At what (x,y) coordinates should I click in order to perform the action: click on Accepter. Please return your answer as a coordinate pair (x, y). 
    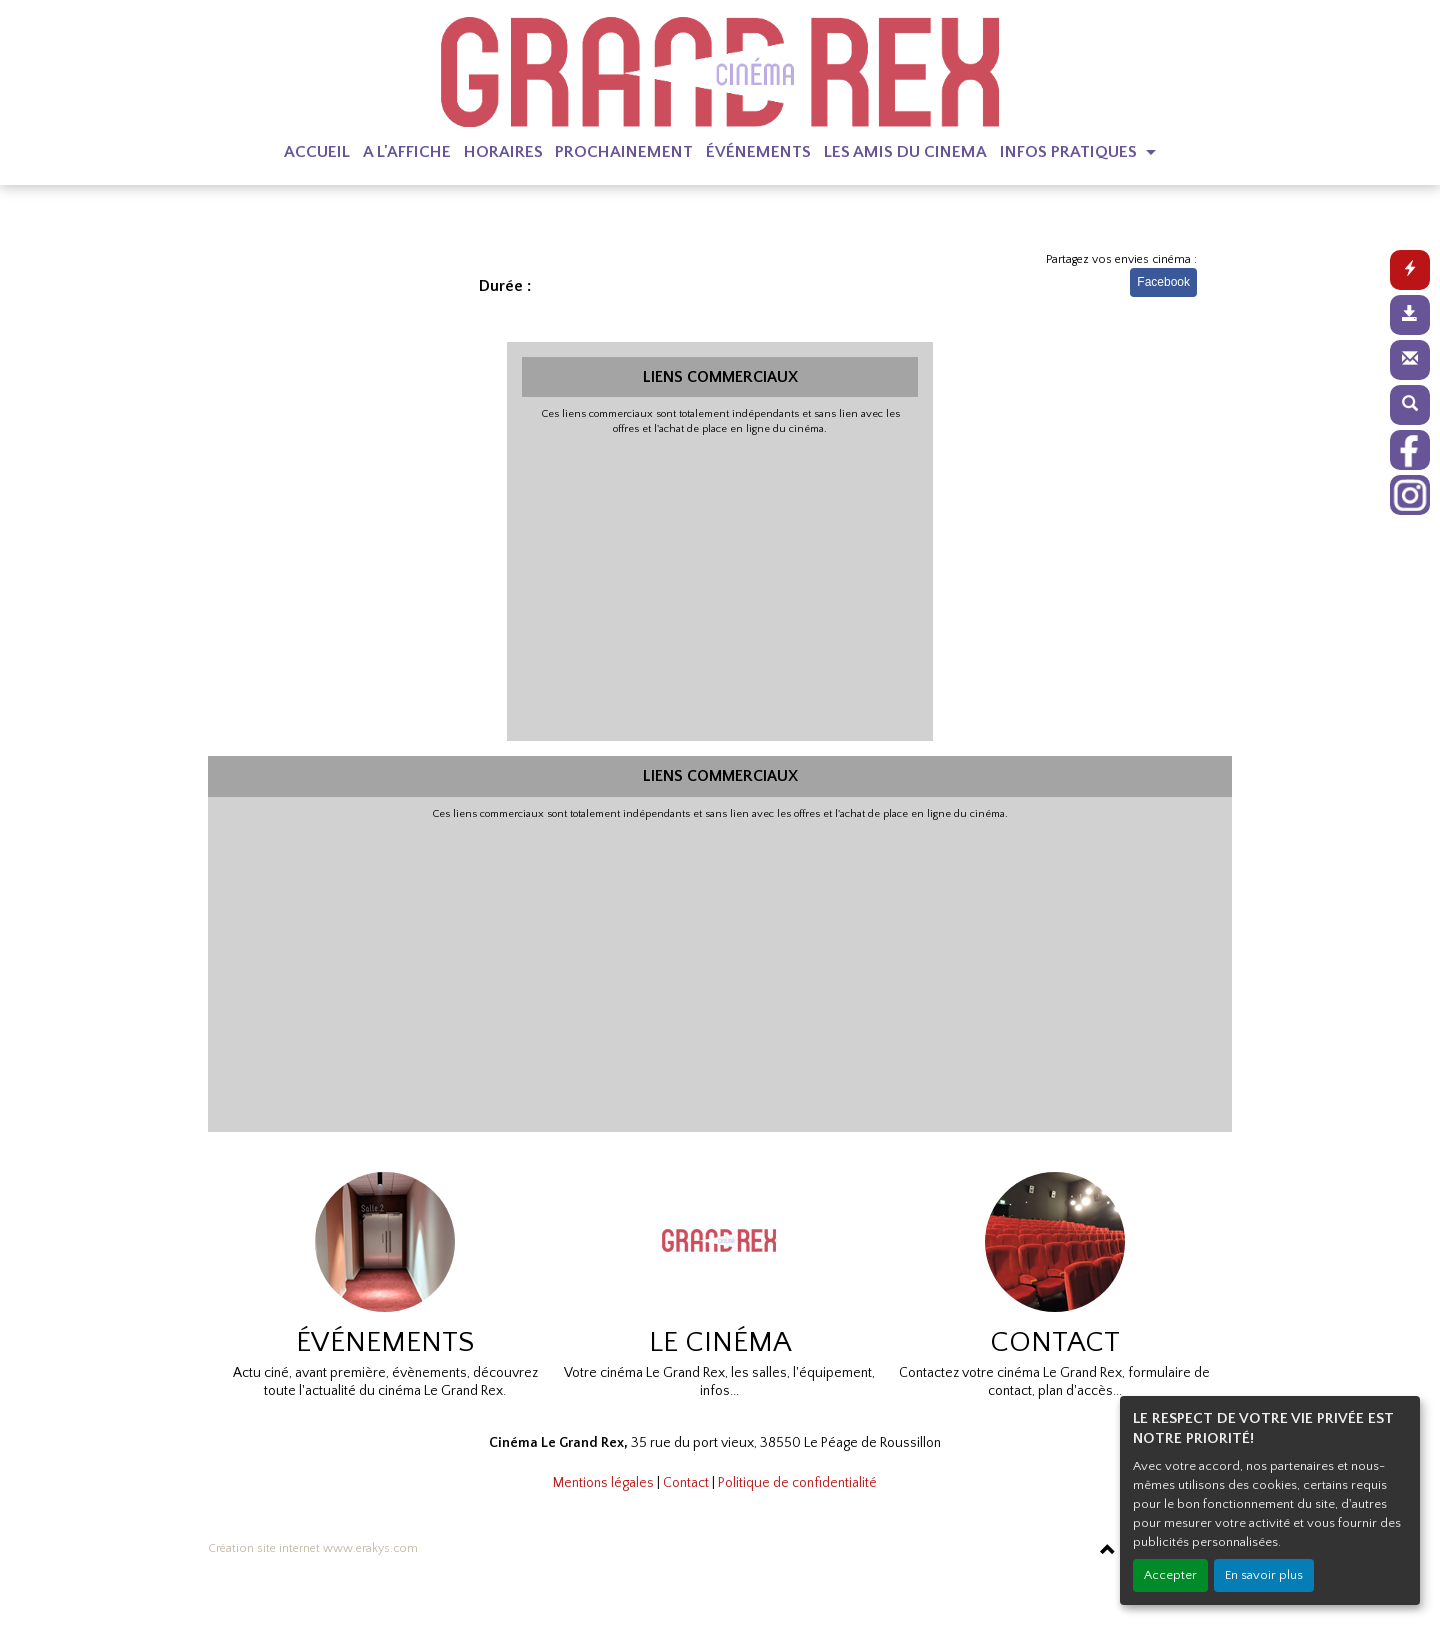
    Looking at the image, I should click on (1170, 1575).